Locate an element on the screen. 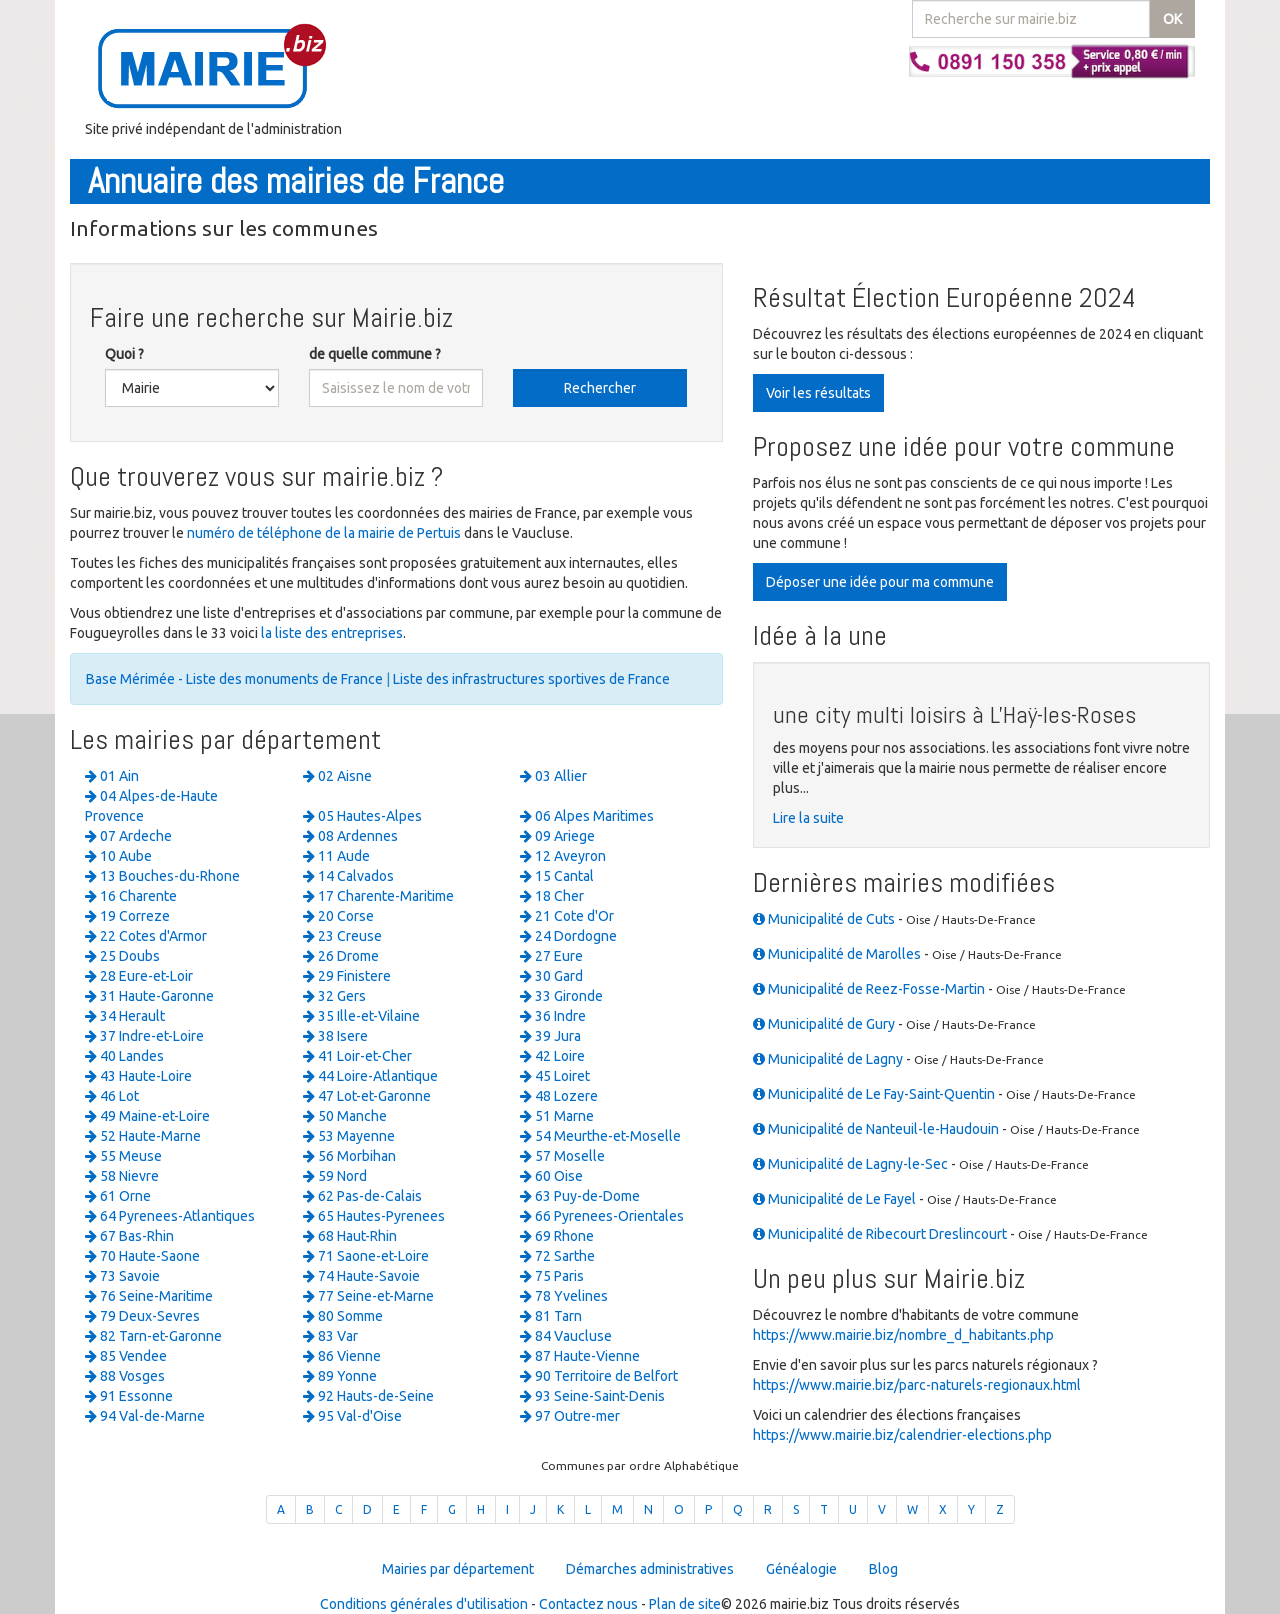 The width and height of the screenshot is (1280, 1614). 93 Seine-Saint-Denis is located at coordinates (592, 1396).